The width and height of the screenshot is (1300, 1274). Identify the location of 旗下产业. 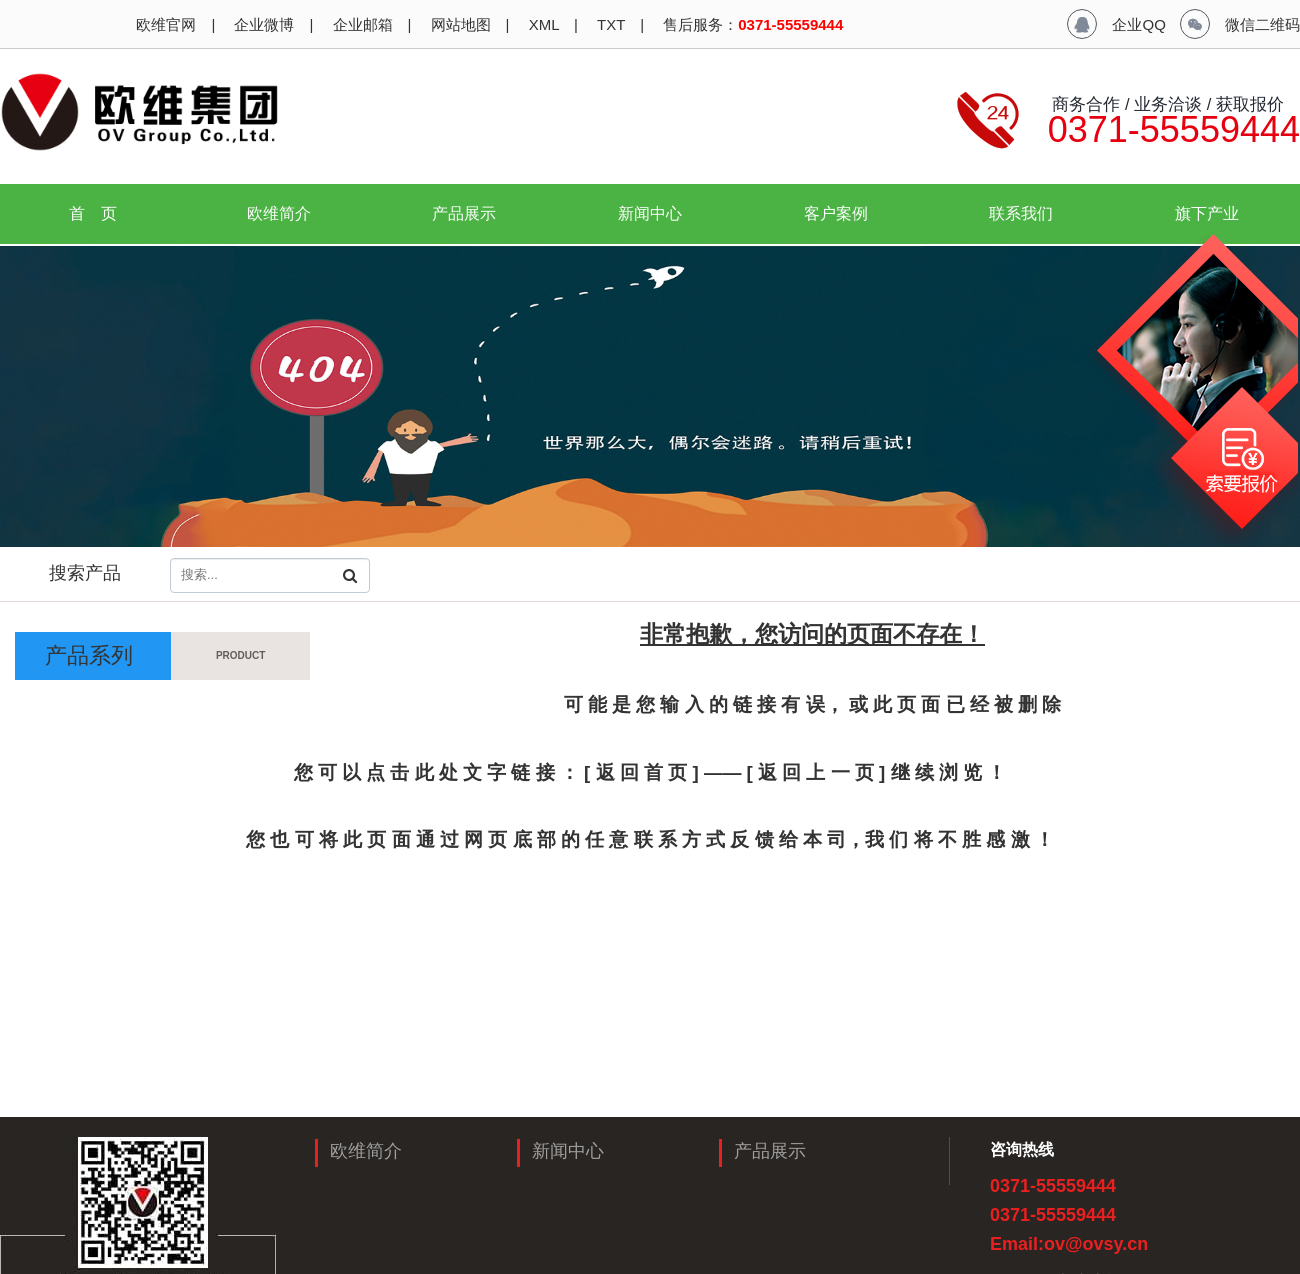
(1215, 213).